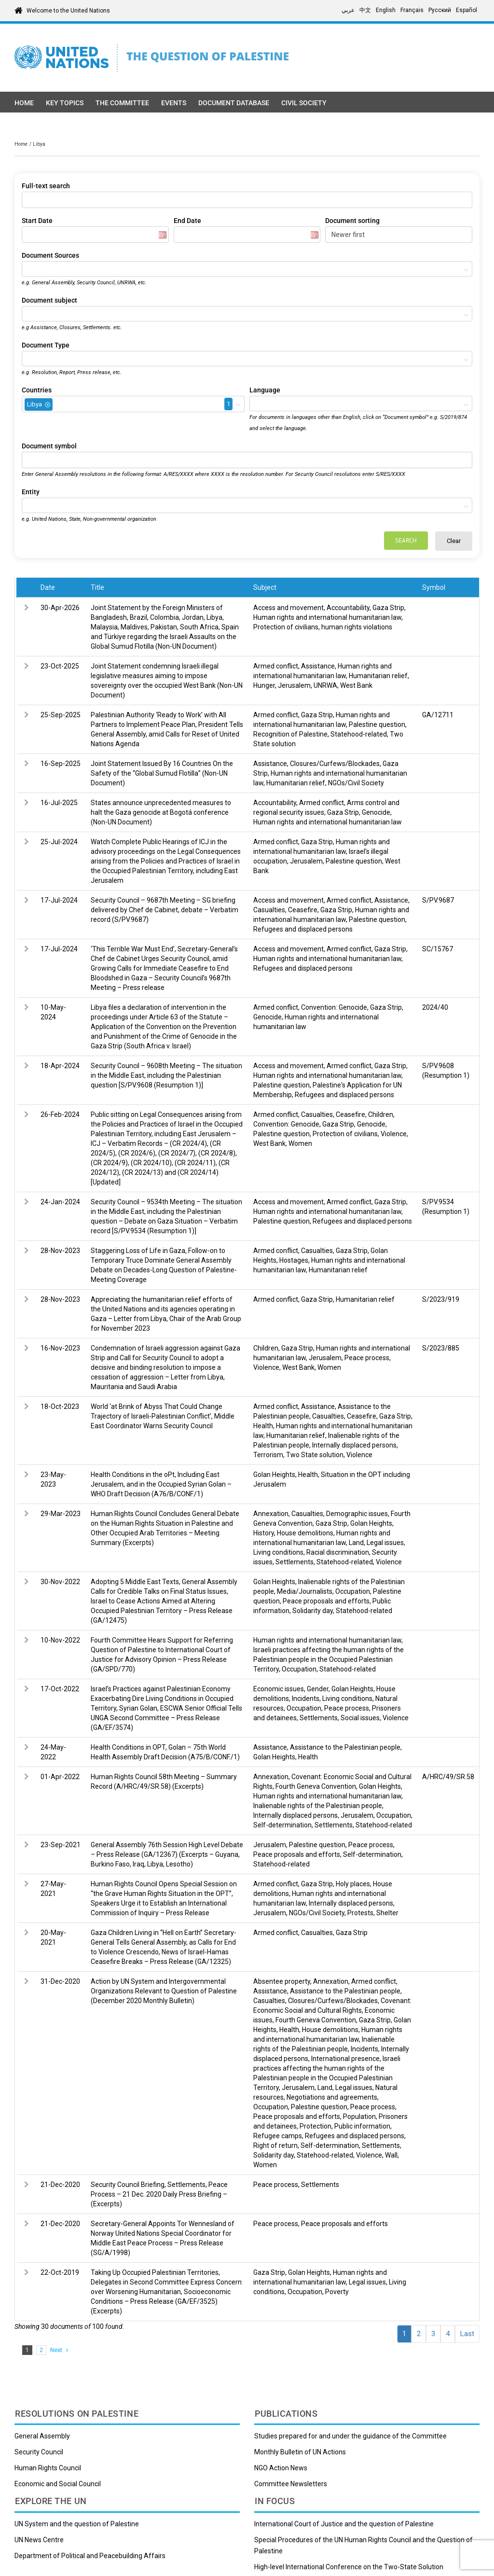 The width and height of the screenshot is (494, 2576). I want to click on Media/Journalists, so click(304, 1591).